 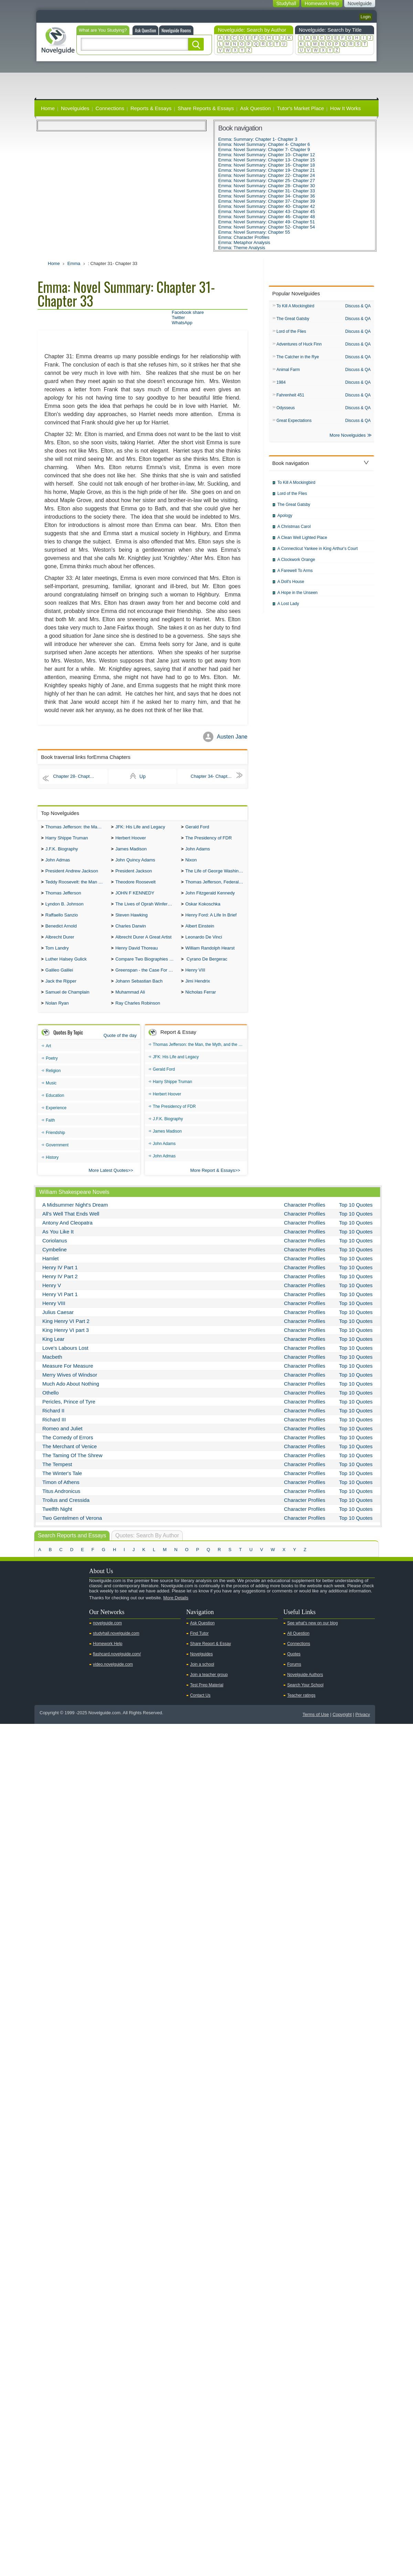 What do you see at coordinates (116, 1645) in the screenshot?
I see `studyhall.novelguide.com` at bounding box center [116, 1645].